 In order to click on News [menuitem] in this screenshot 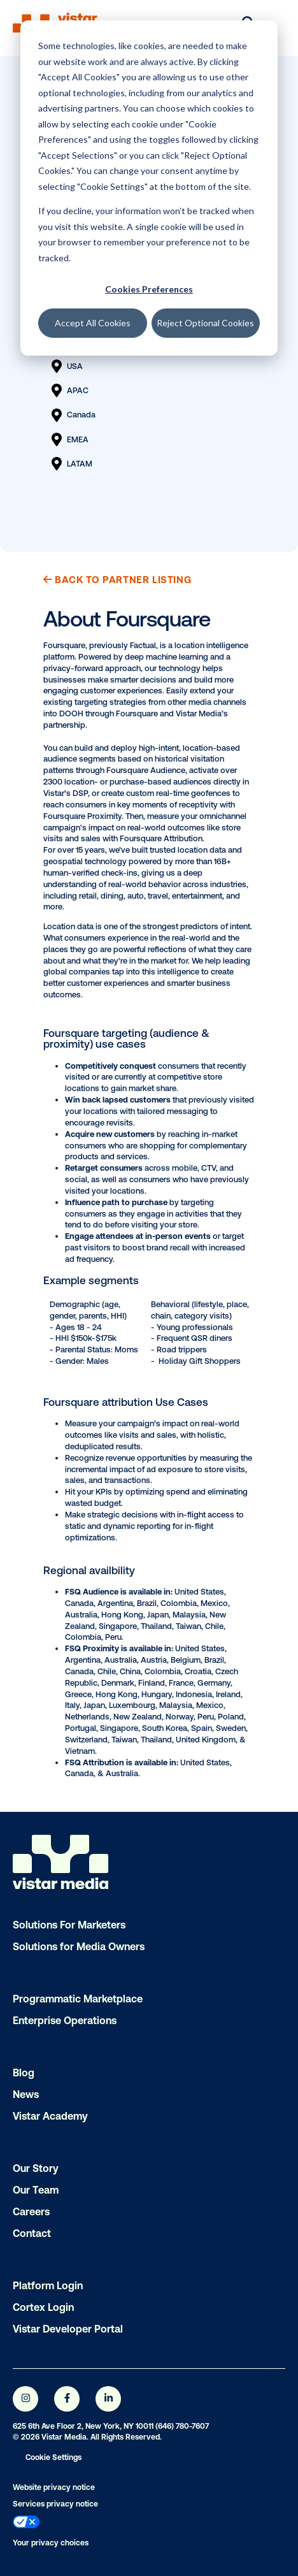, I will do `click(26, 2094)`.